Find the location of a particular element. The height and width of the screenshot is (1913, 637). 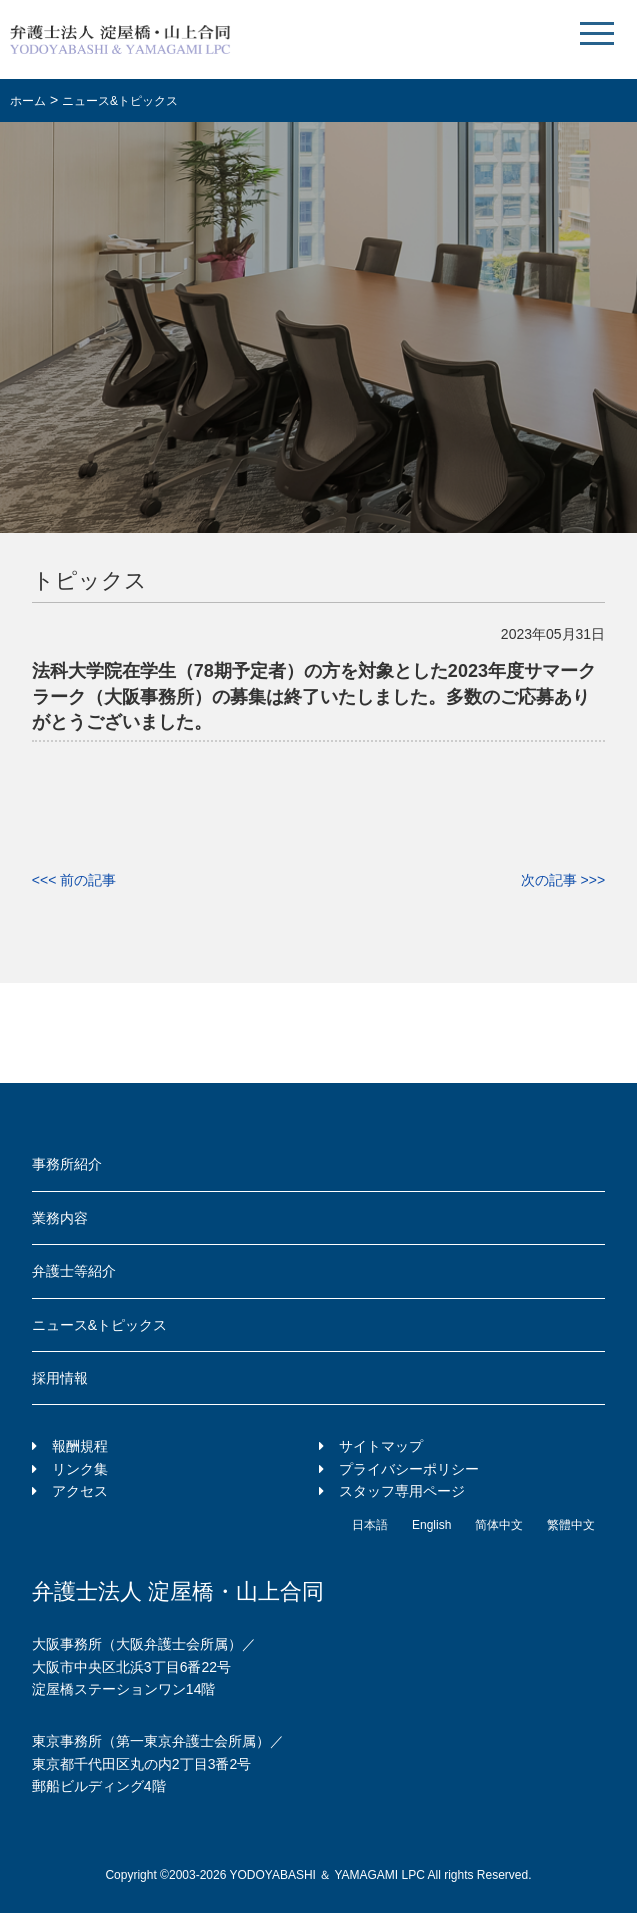

次の記事 >>> is located at coordinates (563, 880).